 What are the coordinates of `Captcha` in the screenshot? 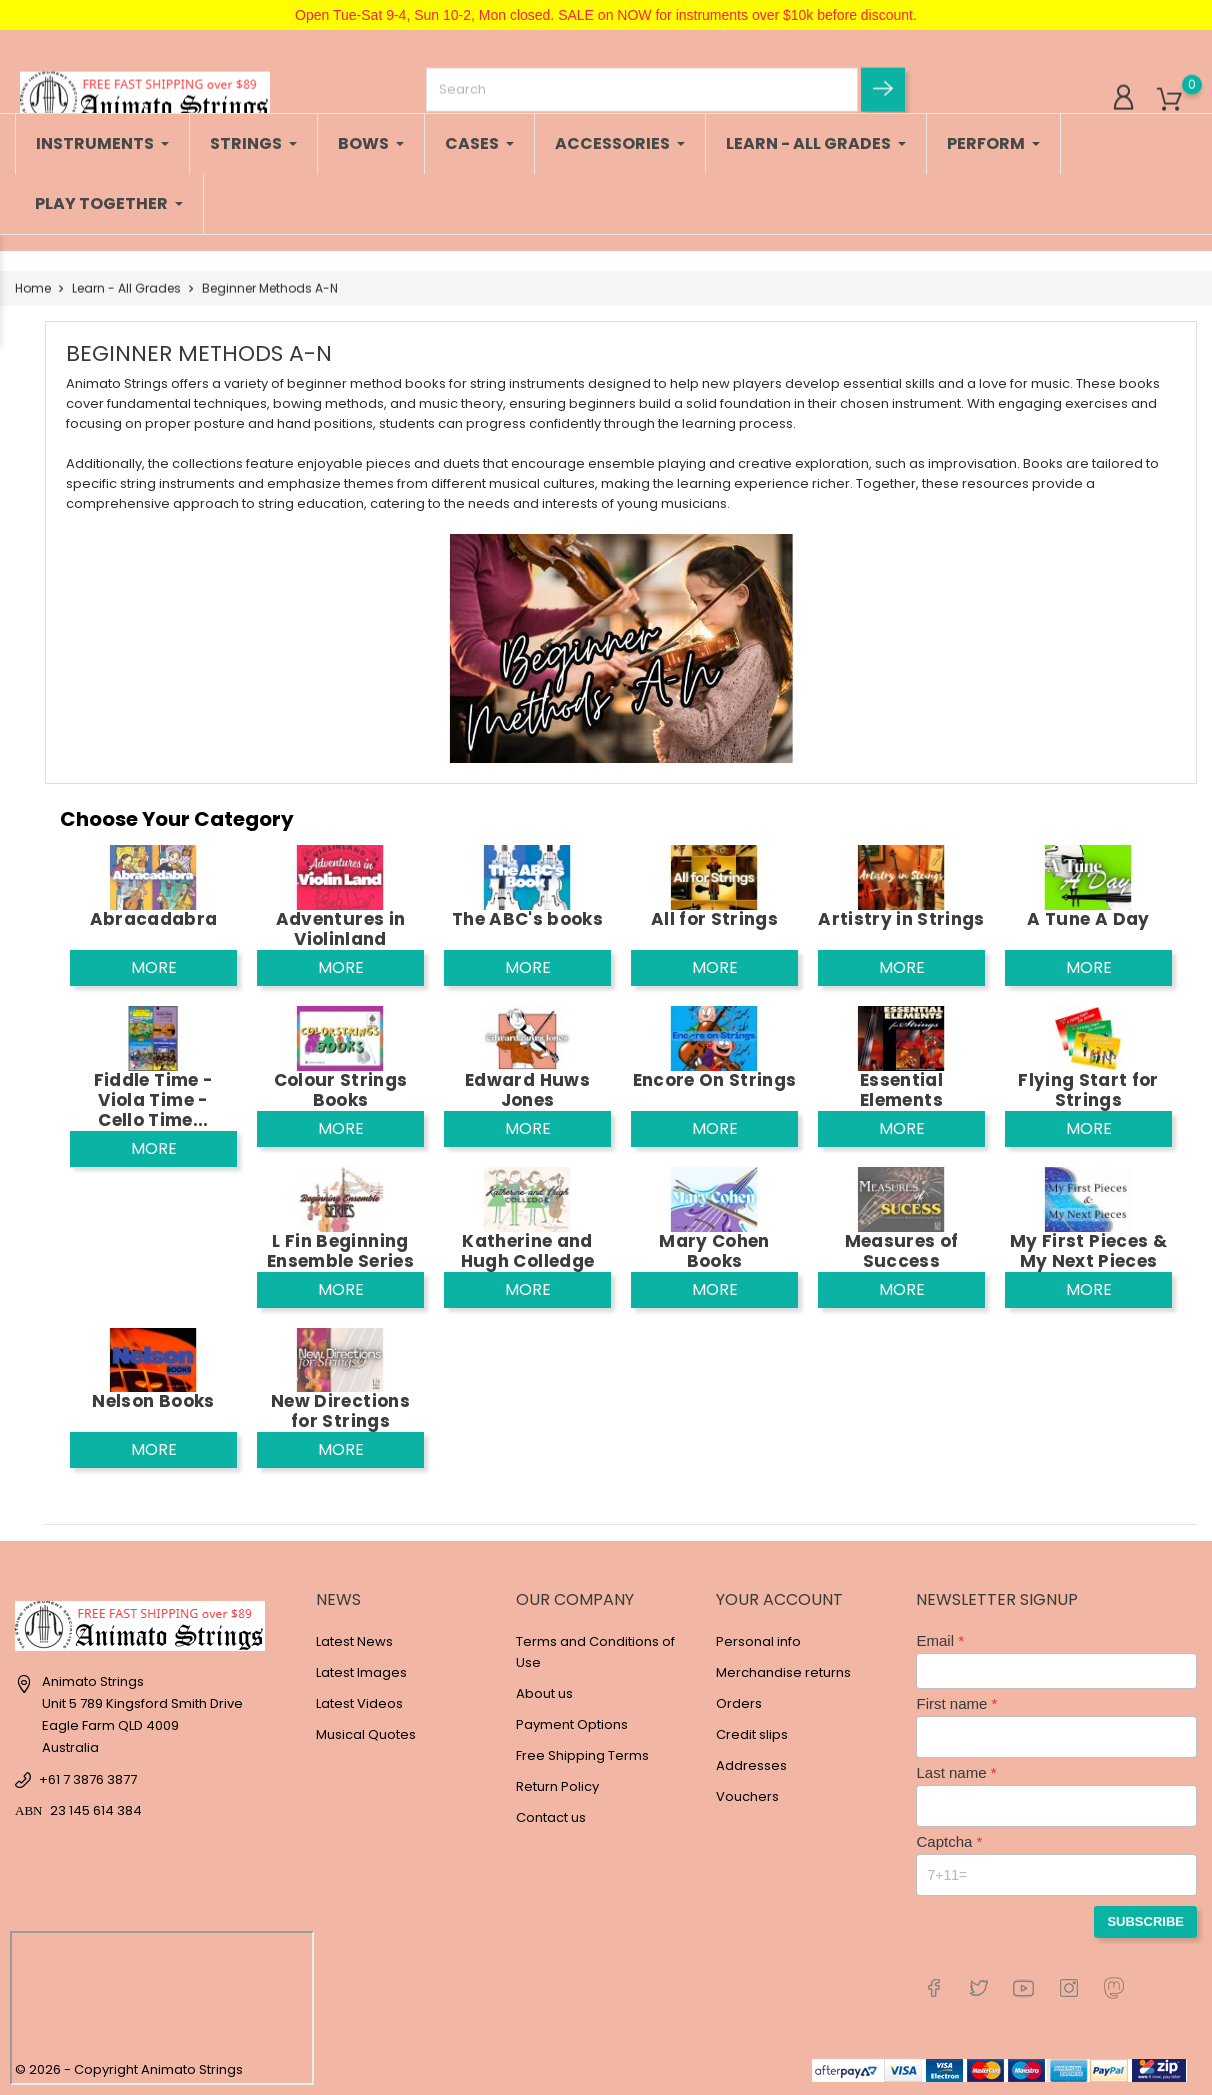 It's located at (944, 1841).